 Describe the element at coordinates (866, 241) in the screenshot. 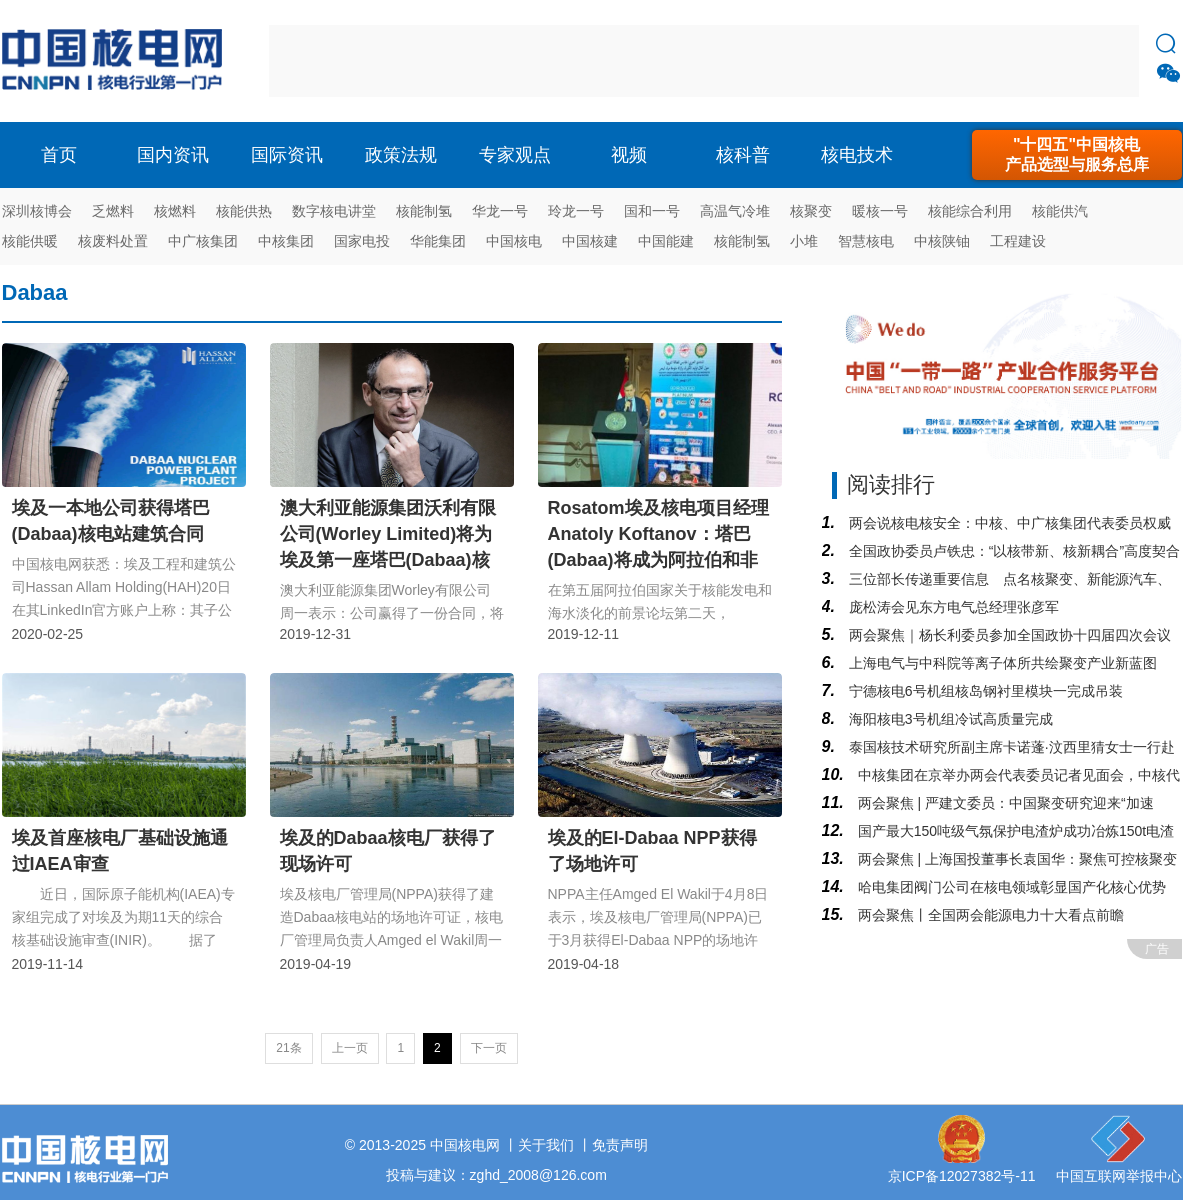

I see `智慧核电` at that location.